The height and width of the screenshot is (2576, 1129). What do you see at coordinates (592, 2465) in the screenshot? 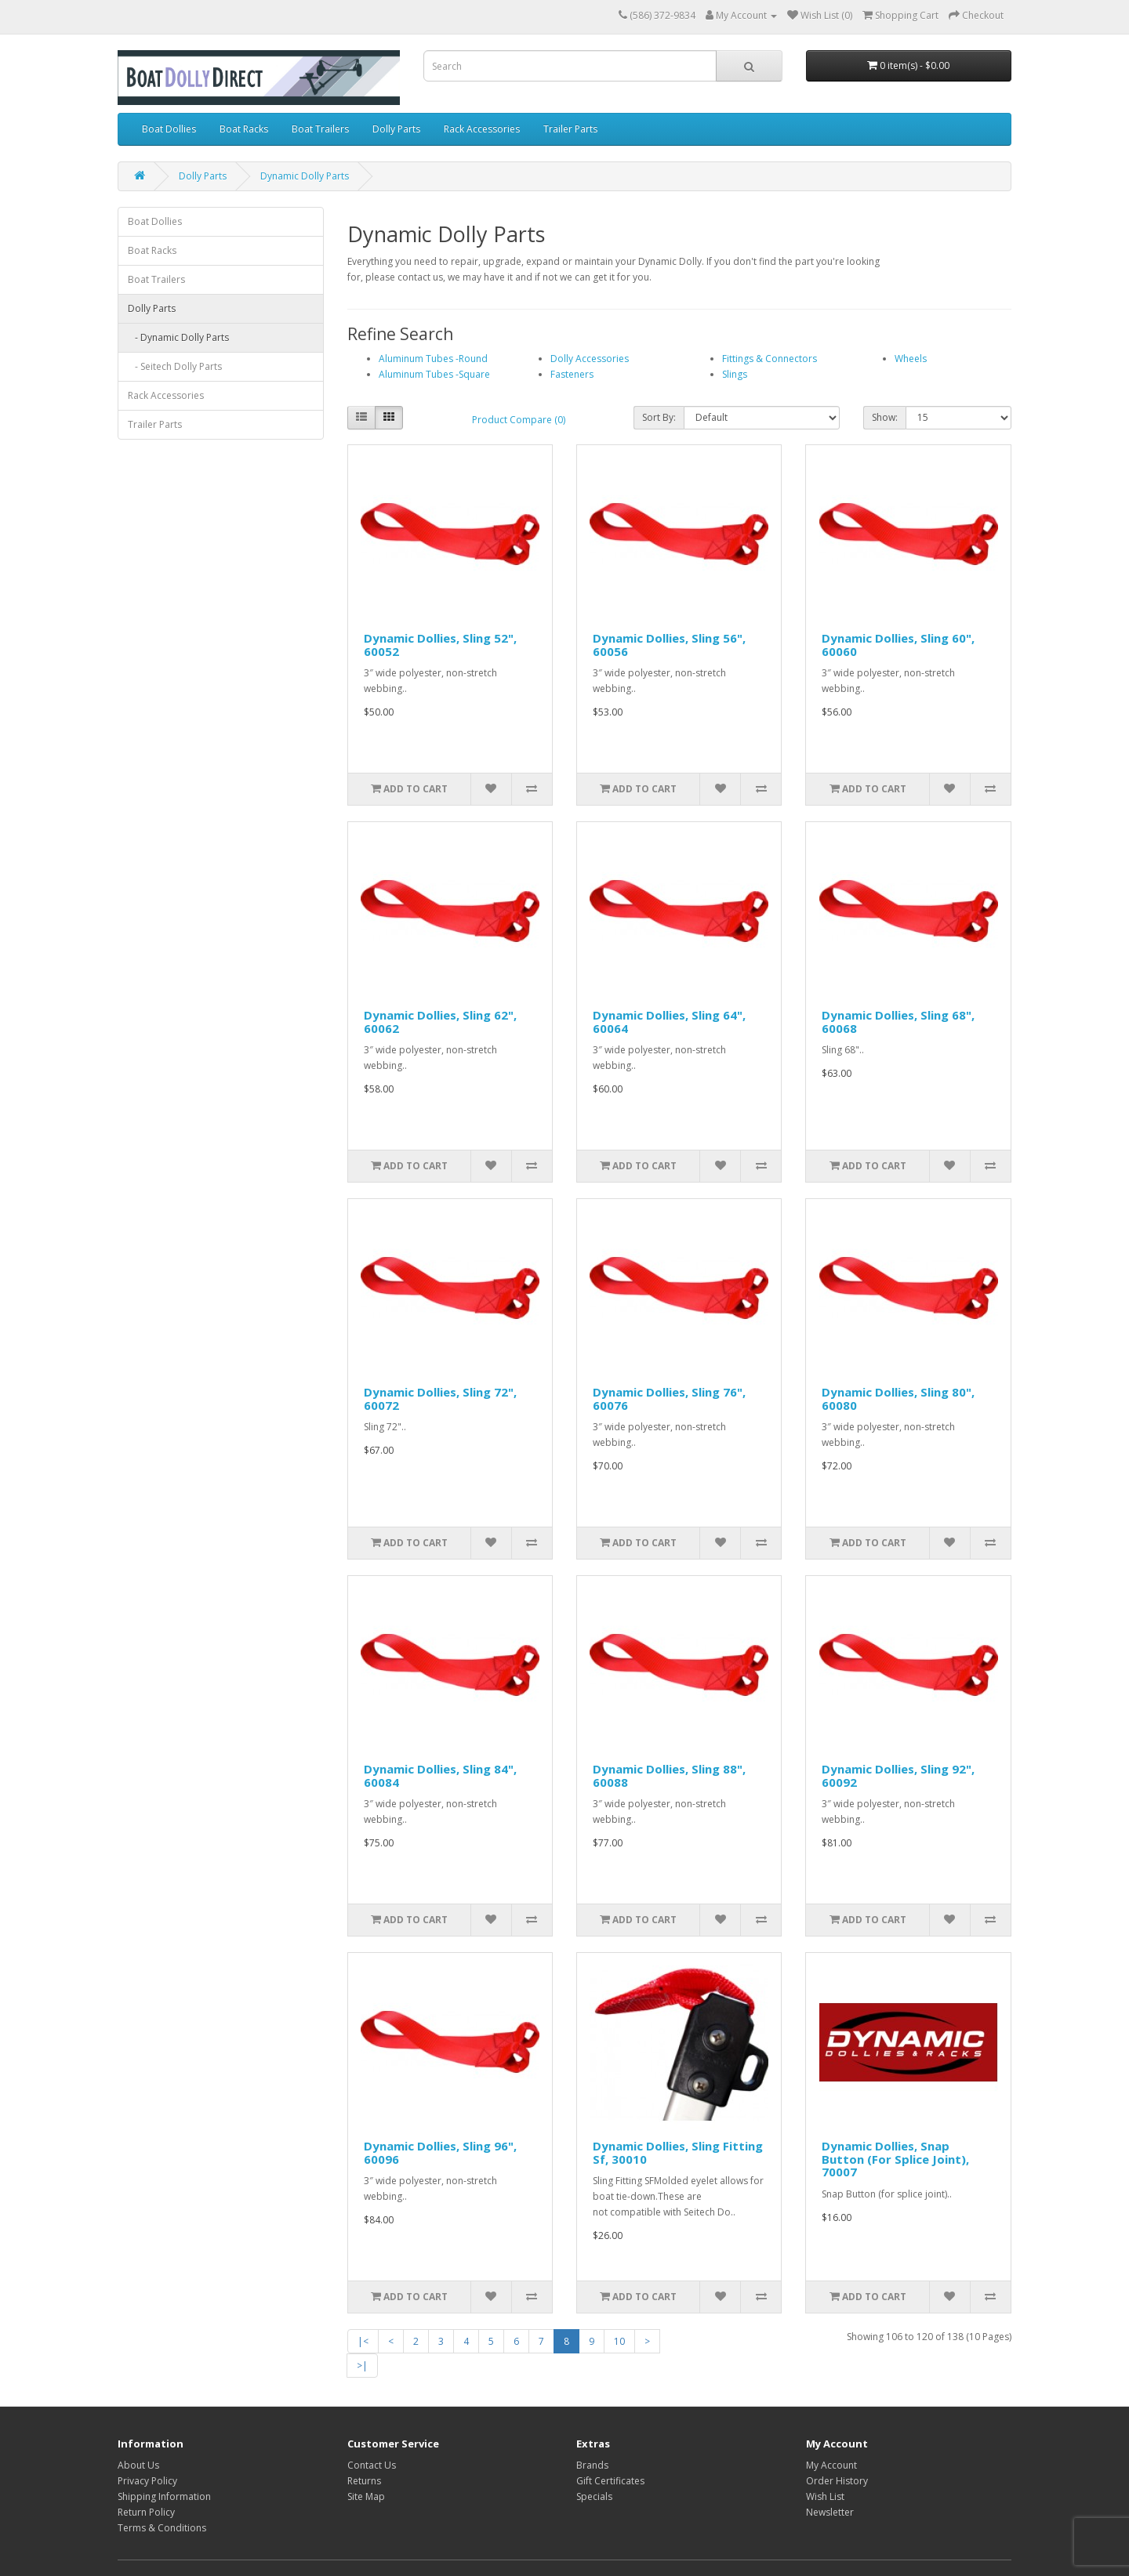
I see `Brands` at bounding box center [592, 2465].